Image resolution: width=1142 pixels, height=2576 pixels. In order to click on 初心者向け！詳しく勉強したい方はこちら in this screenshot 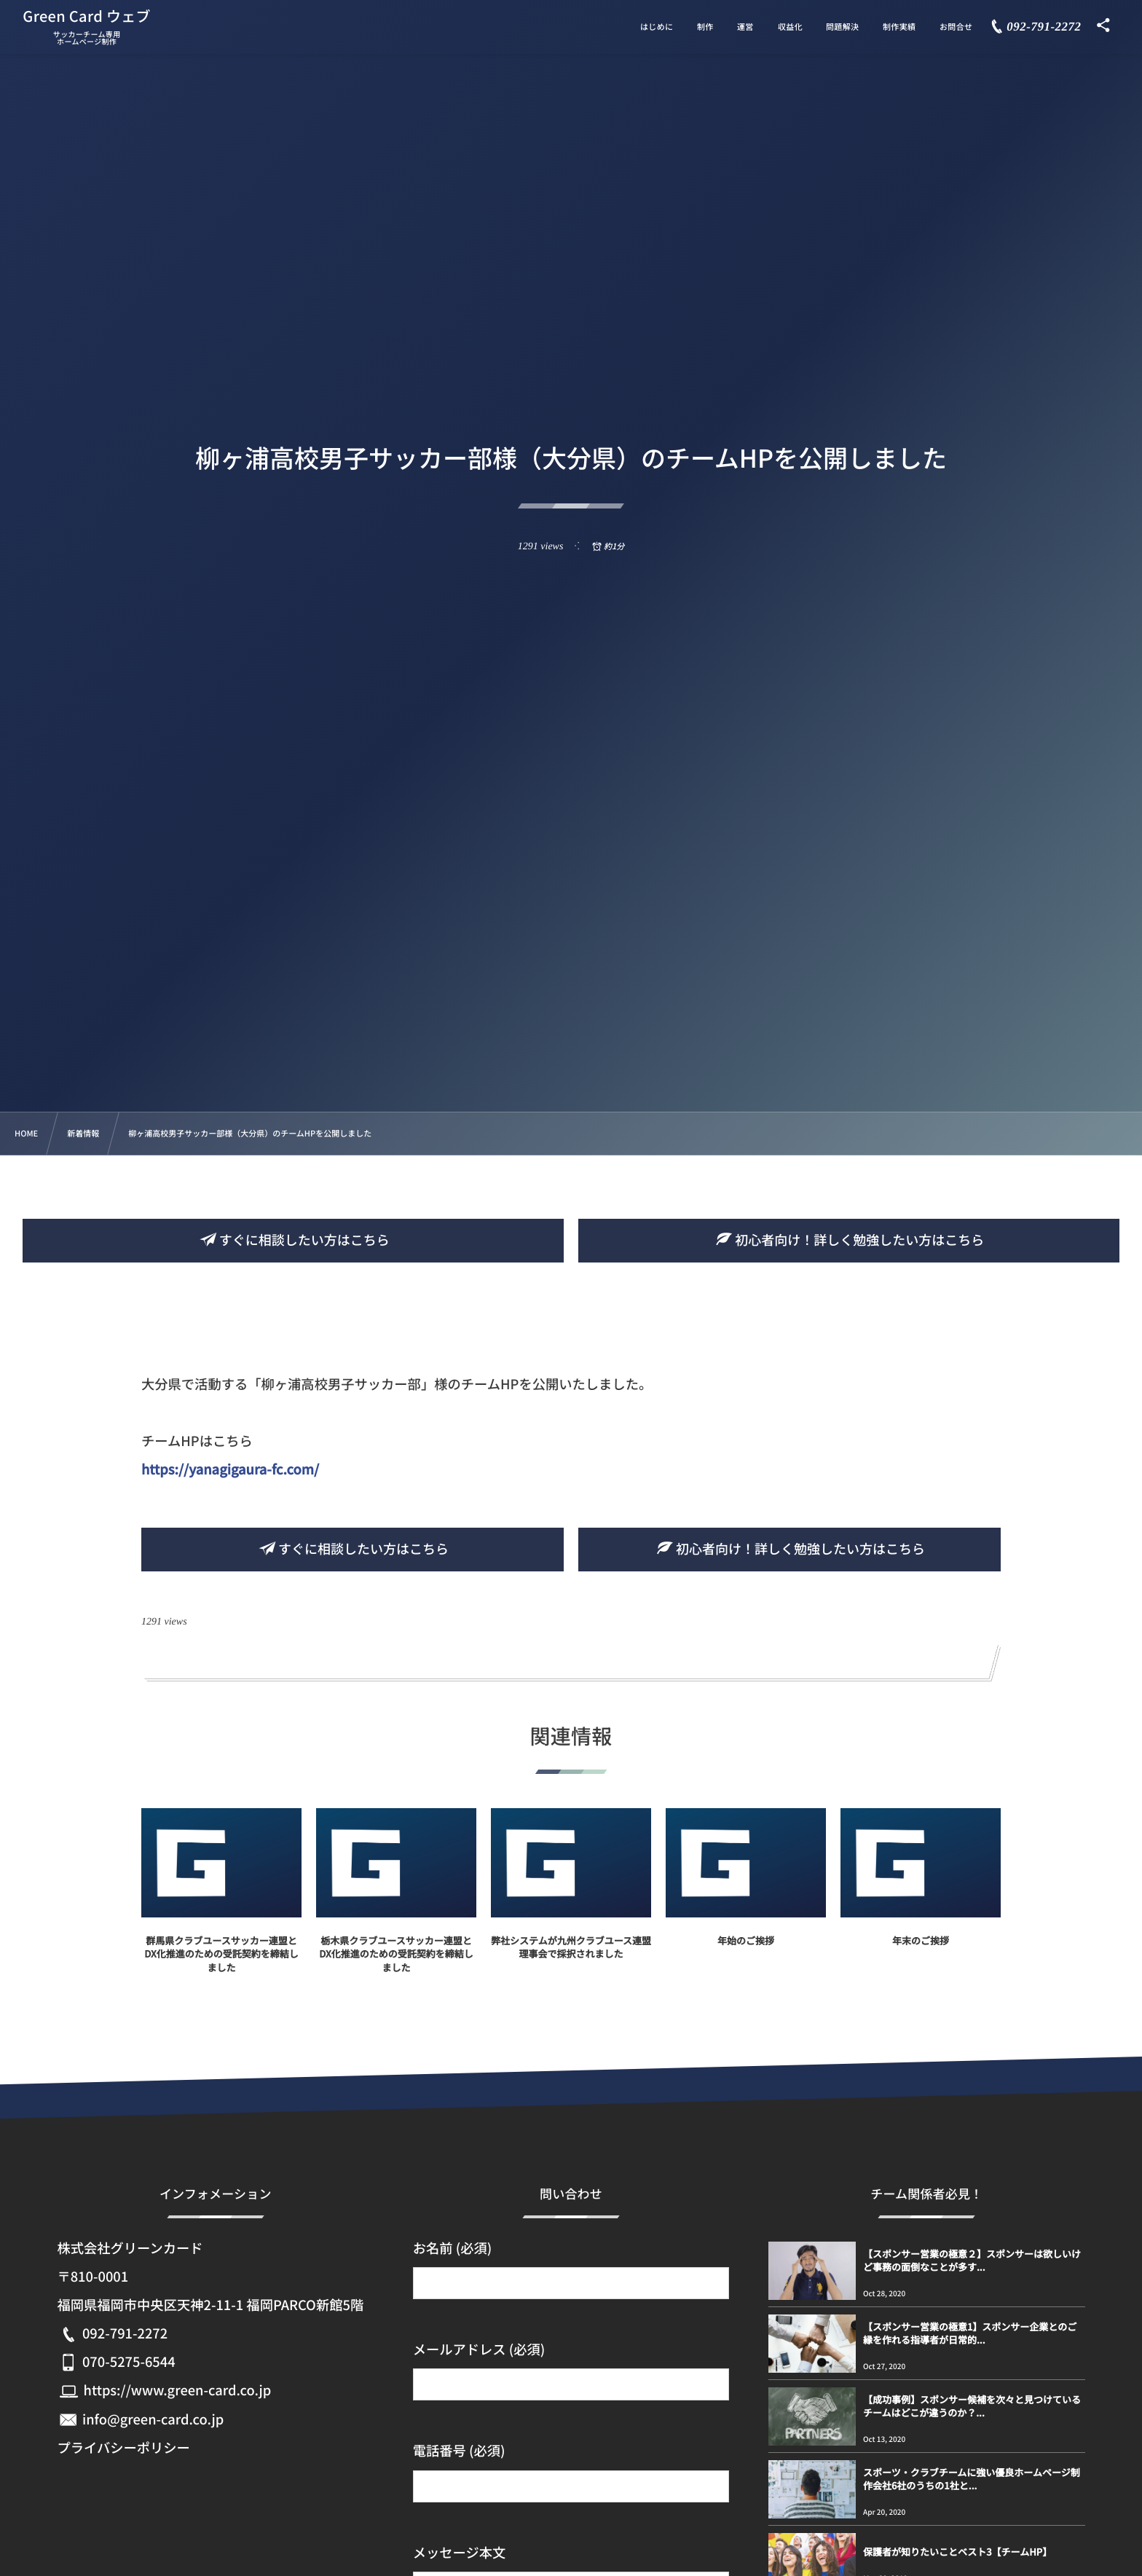, I will do `click(848, 1239)`.